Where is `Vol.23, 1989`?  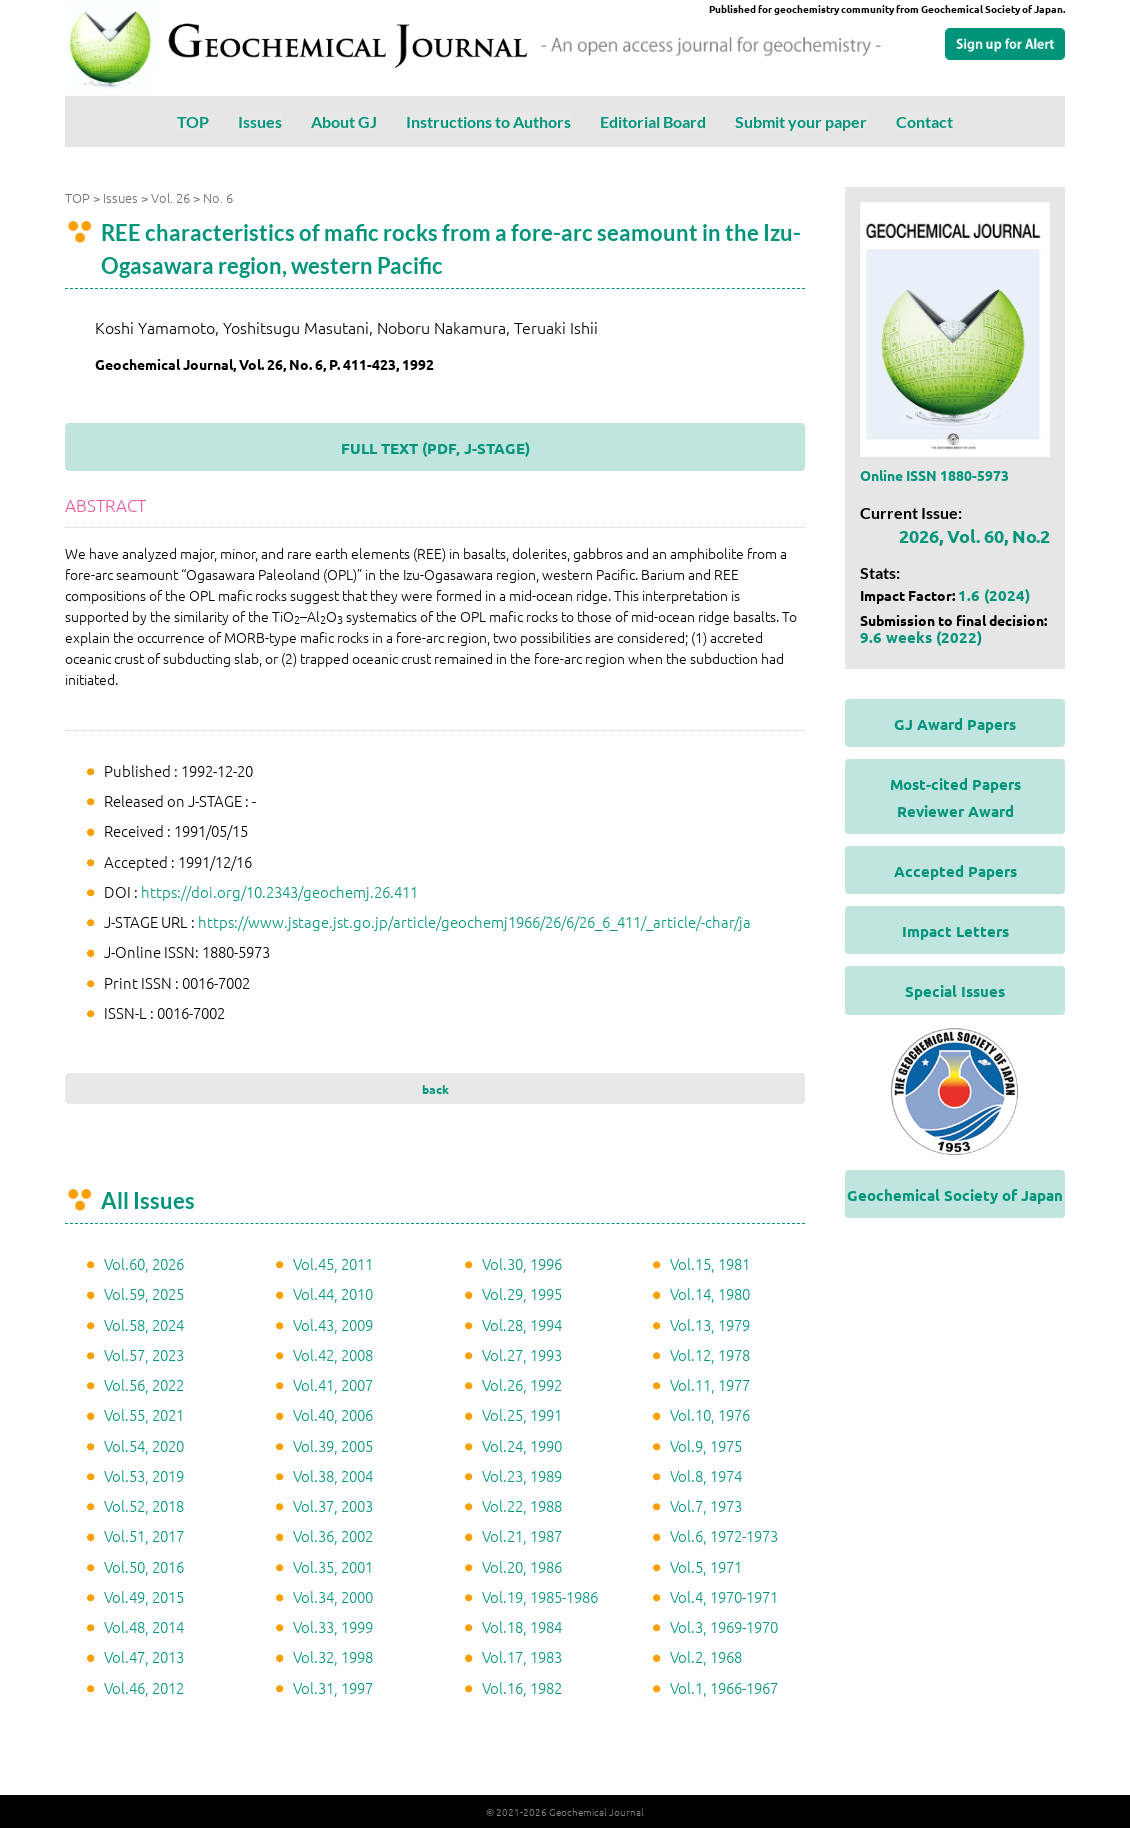
Vol.23, 1989 is located at coordinates (522, 1475).